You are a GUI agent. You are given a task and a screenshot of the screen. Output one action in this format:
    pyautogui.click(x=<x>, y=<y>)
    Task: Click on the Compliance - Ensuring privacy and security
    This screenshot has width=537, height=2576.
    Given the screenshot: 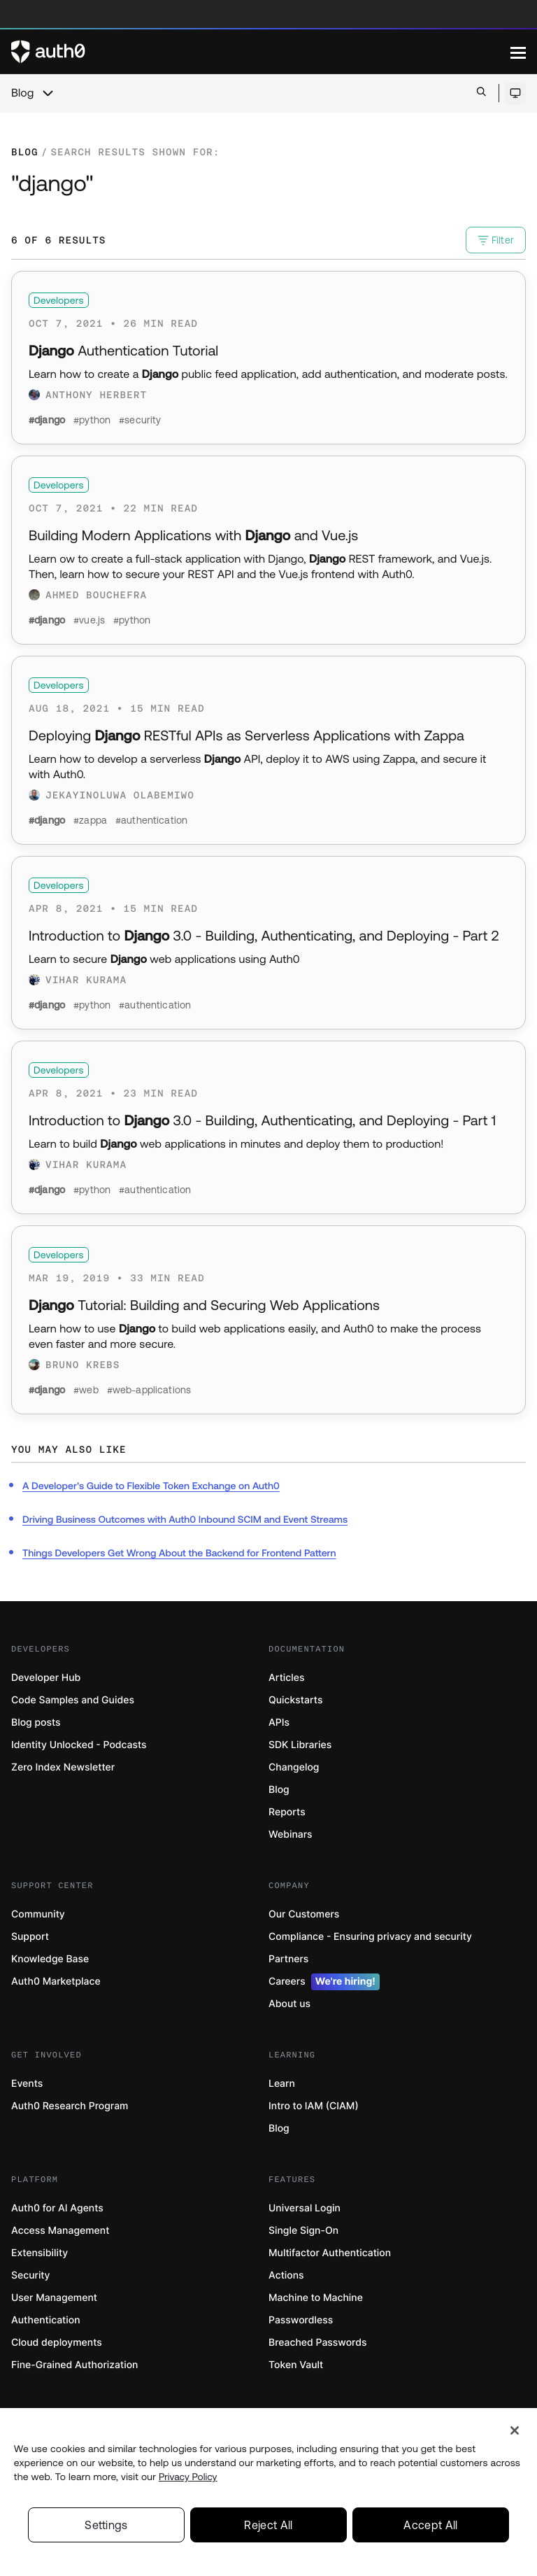 What is the action you would take?
    pyautogui.click(x=370, y=1937)
    